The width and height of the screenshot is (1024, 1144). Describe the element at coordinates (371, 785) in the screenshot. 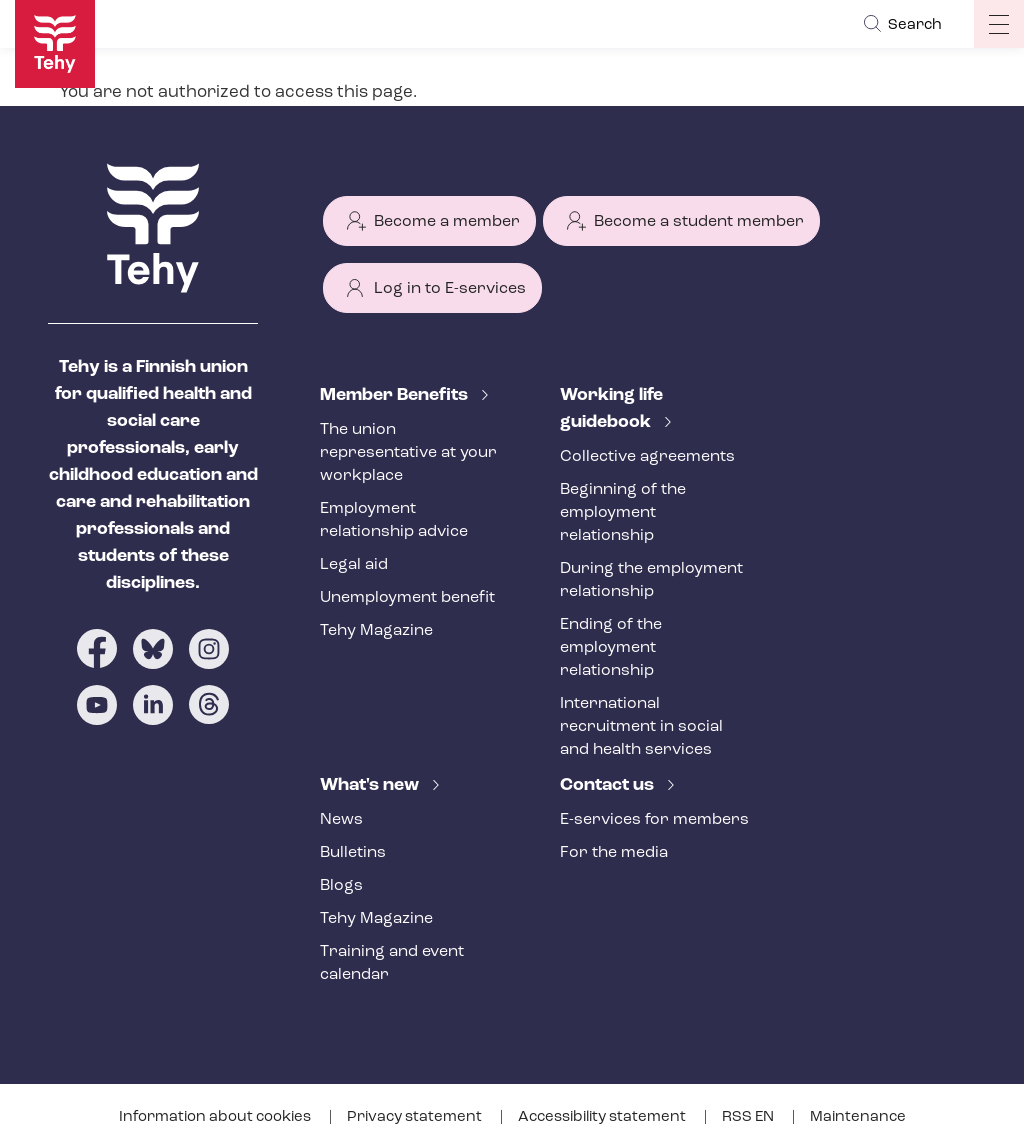

I see `What's new` at that location.